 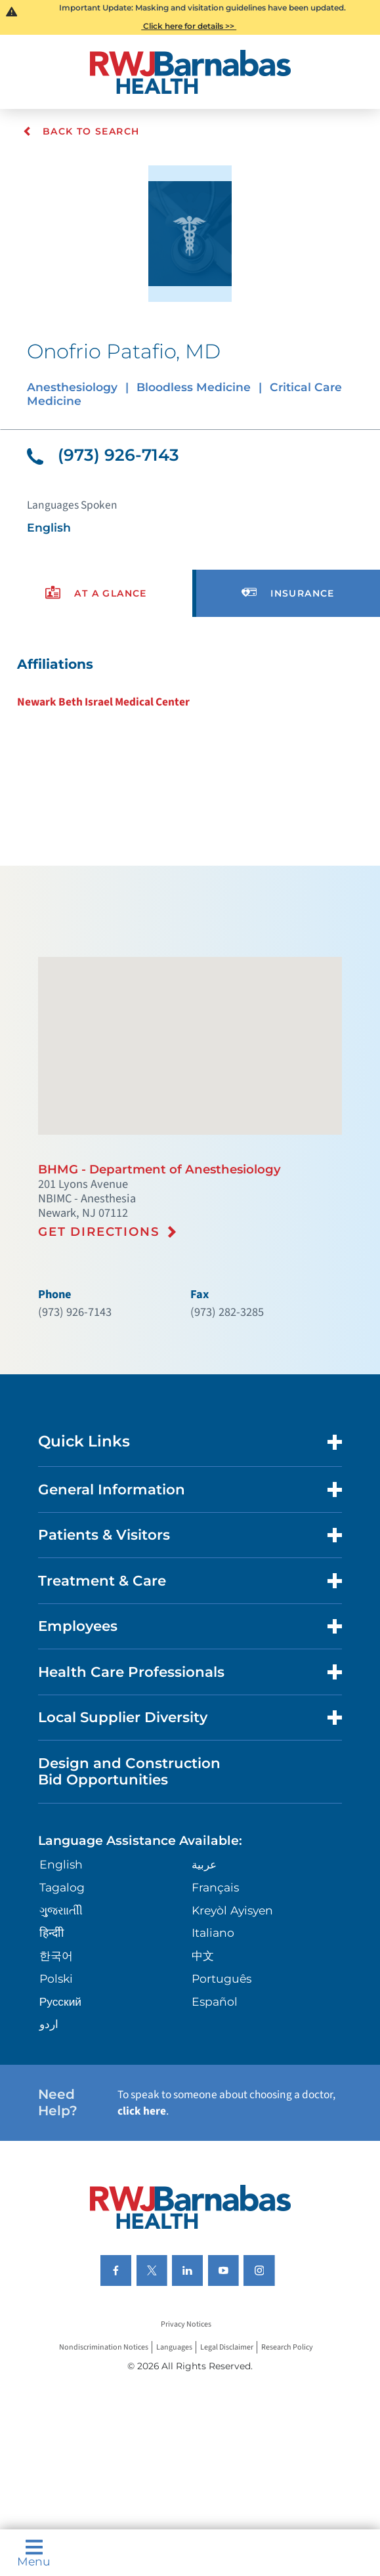 What do you see at coordinates (213, 1932) in the screenshot?
I see `Italiano` at bounding box center [213, 1932].